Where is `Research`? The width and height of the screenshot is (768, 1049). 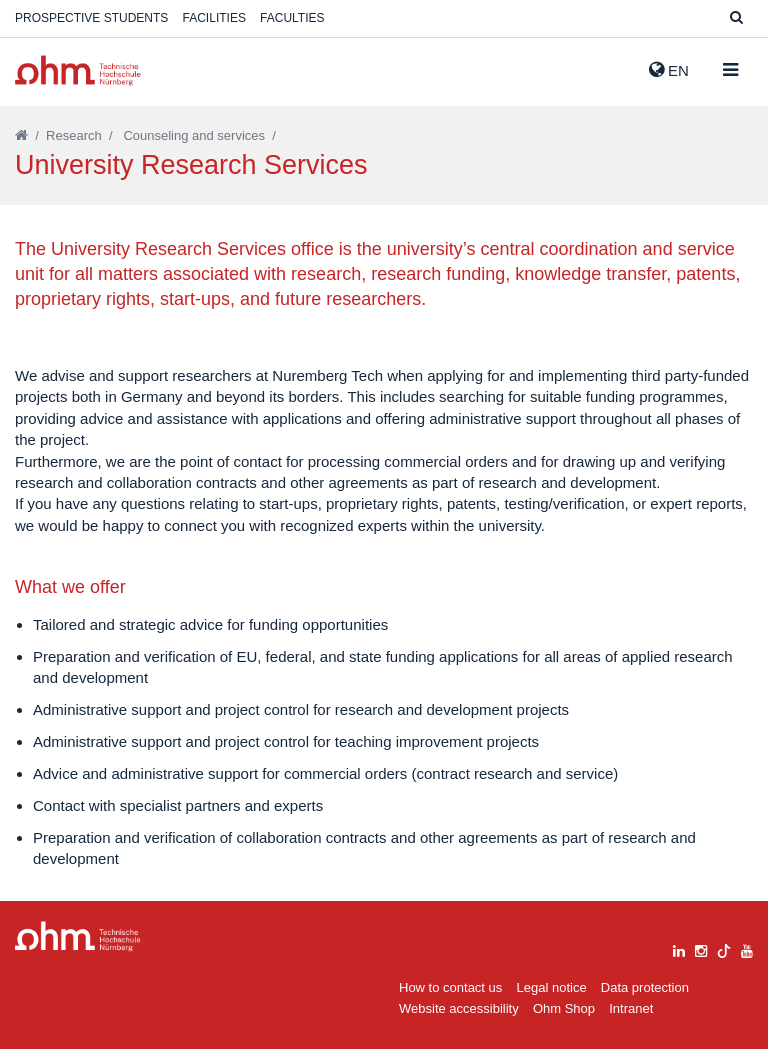
Research is located at coordinates (74, 135).